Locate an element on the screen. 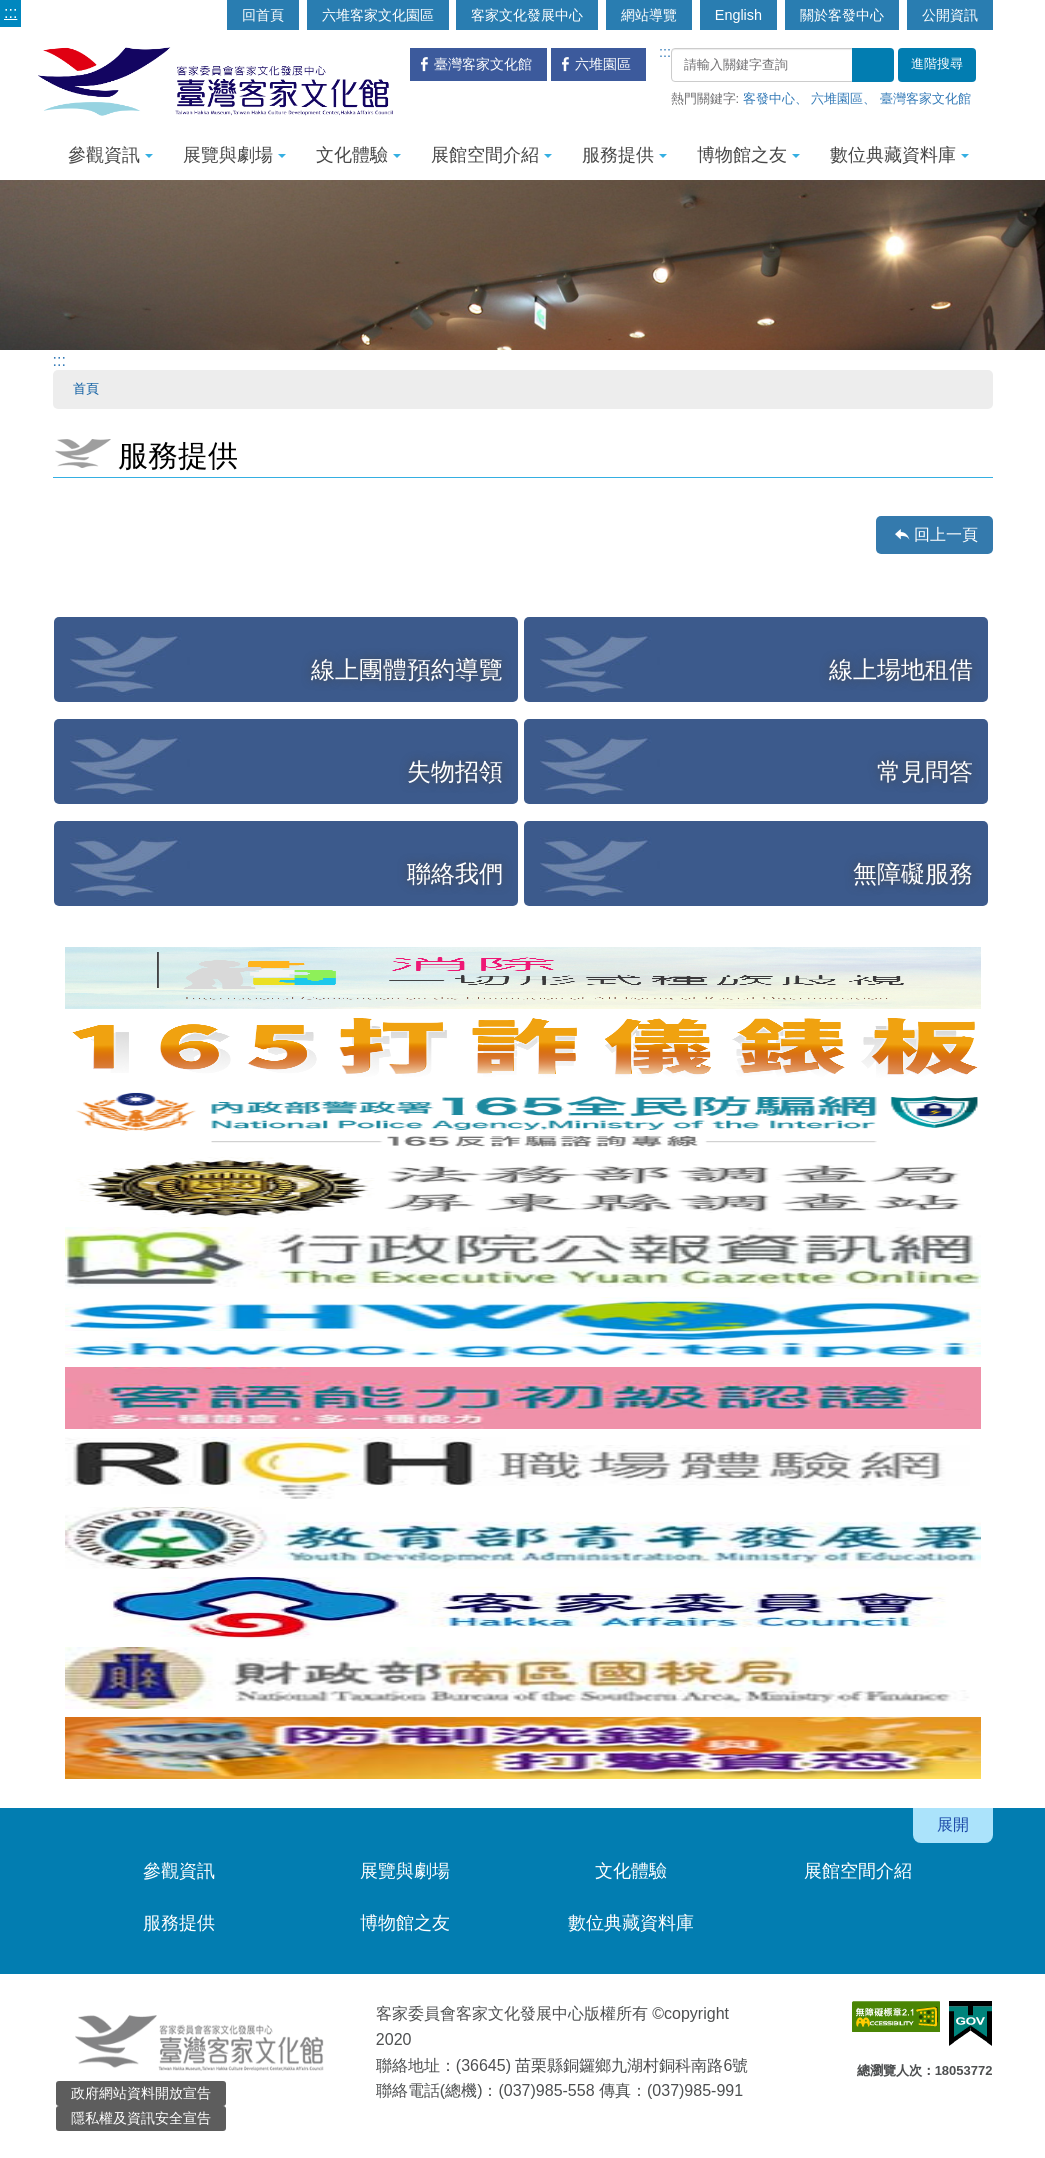 The image size is (1045, 2158). 進階搜尋 is located at coordinates (937, 64).